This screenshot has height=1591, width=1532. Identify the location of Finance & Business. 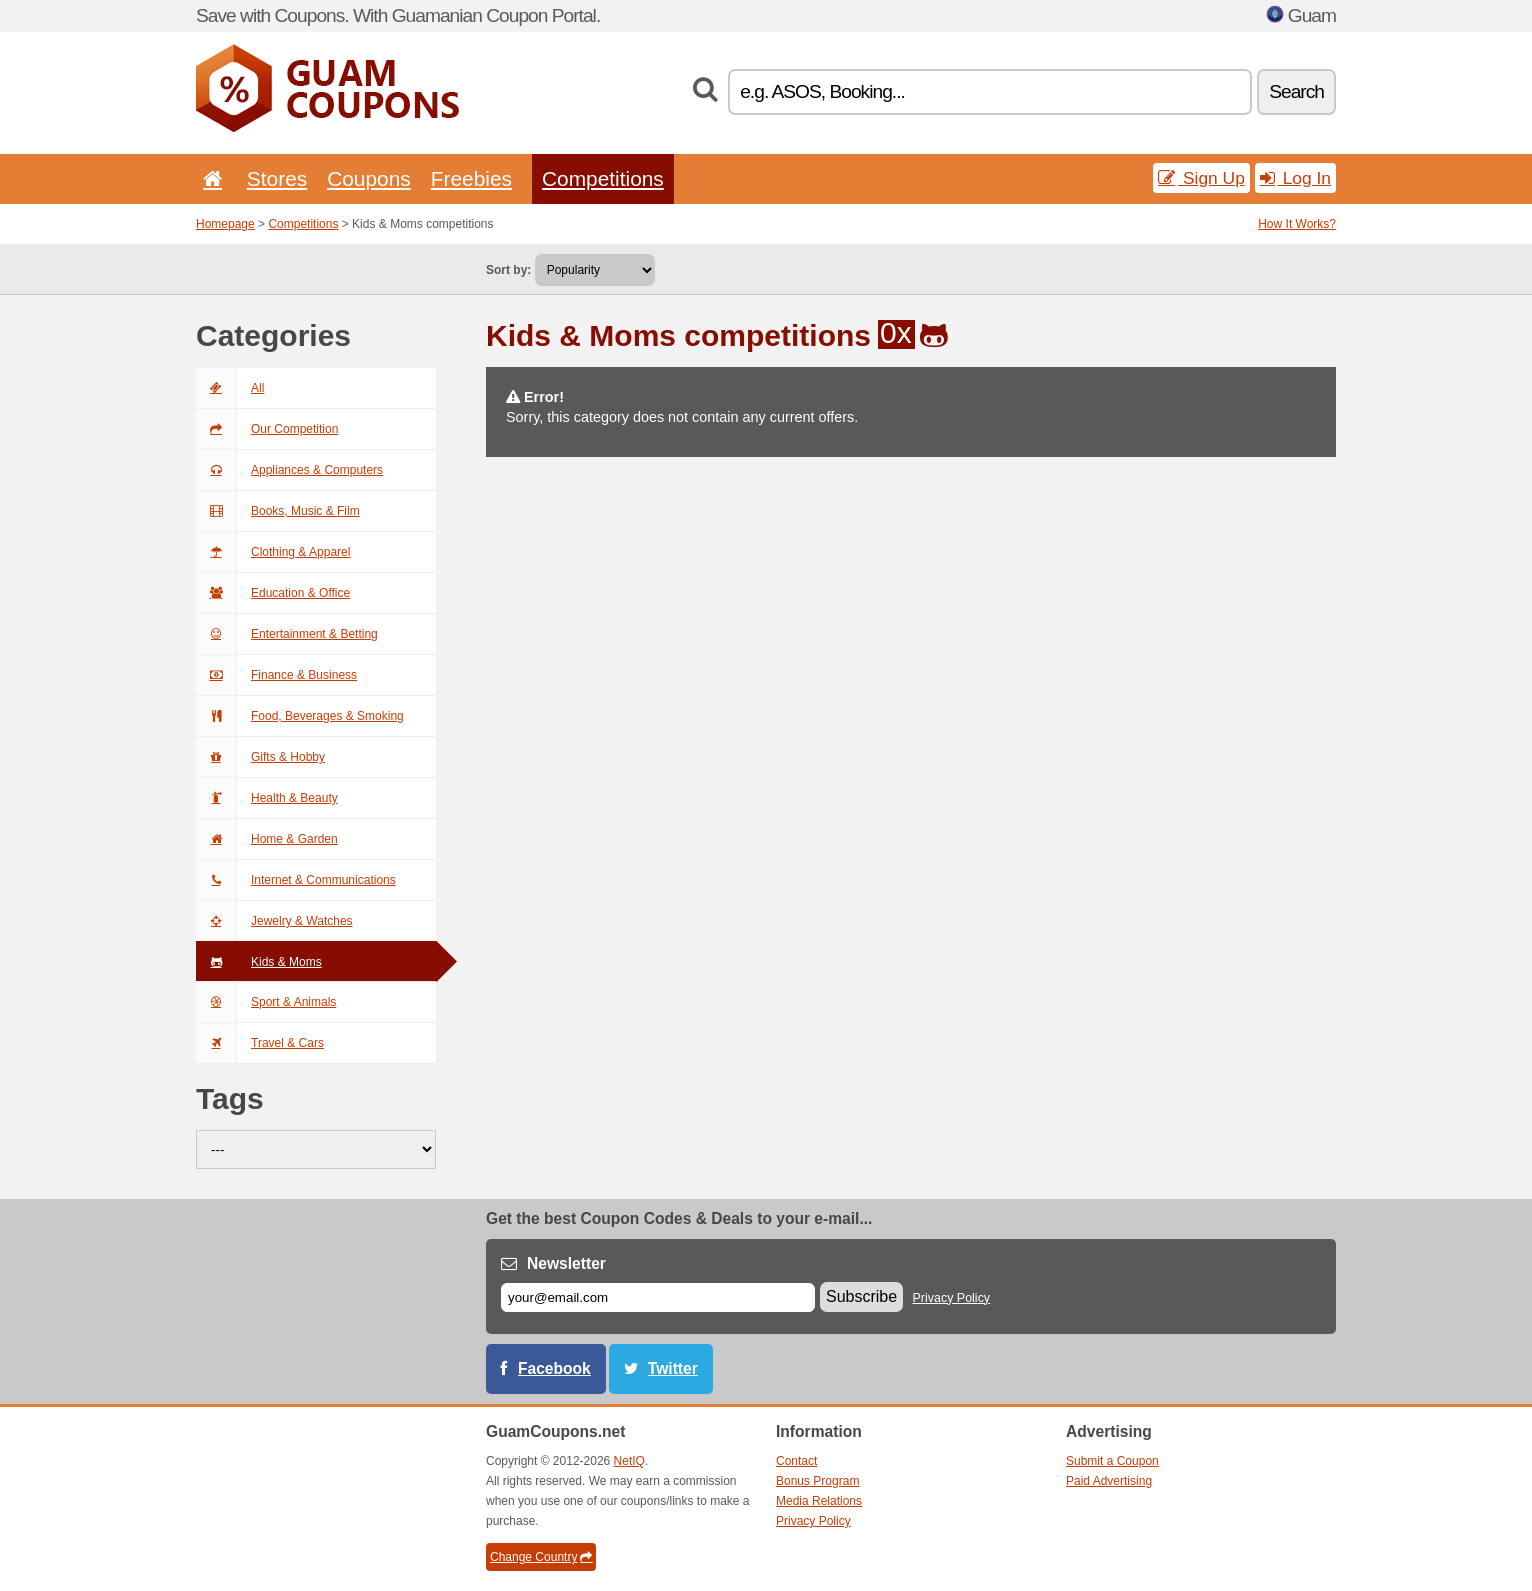
(276, 675).